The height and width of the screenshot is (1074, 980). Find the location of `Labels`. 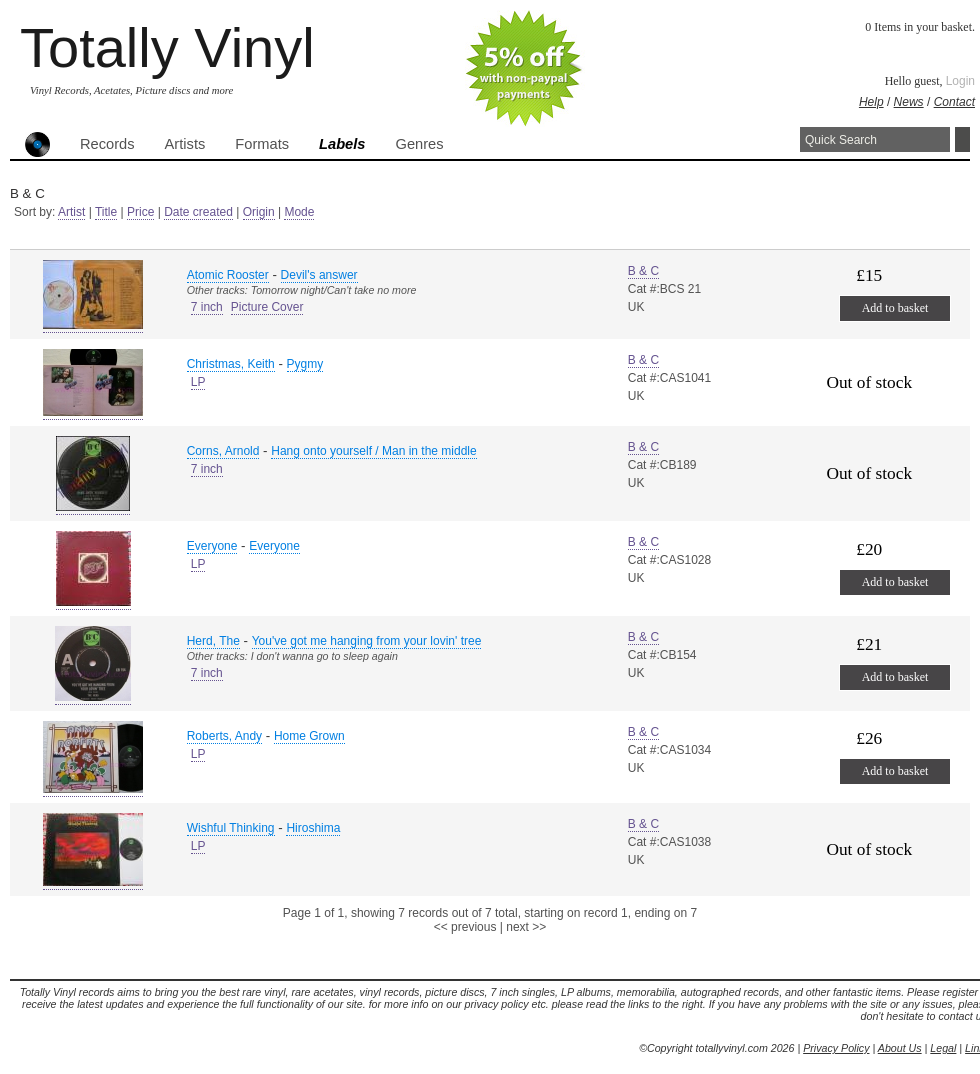

Labels is located at coordinates (342, 144).